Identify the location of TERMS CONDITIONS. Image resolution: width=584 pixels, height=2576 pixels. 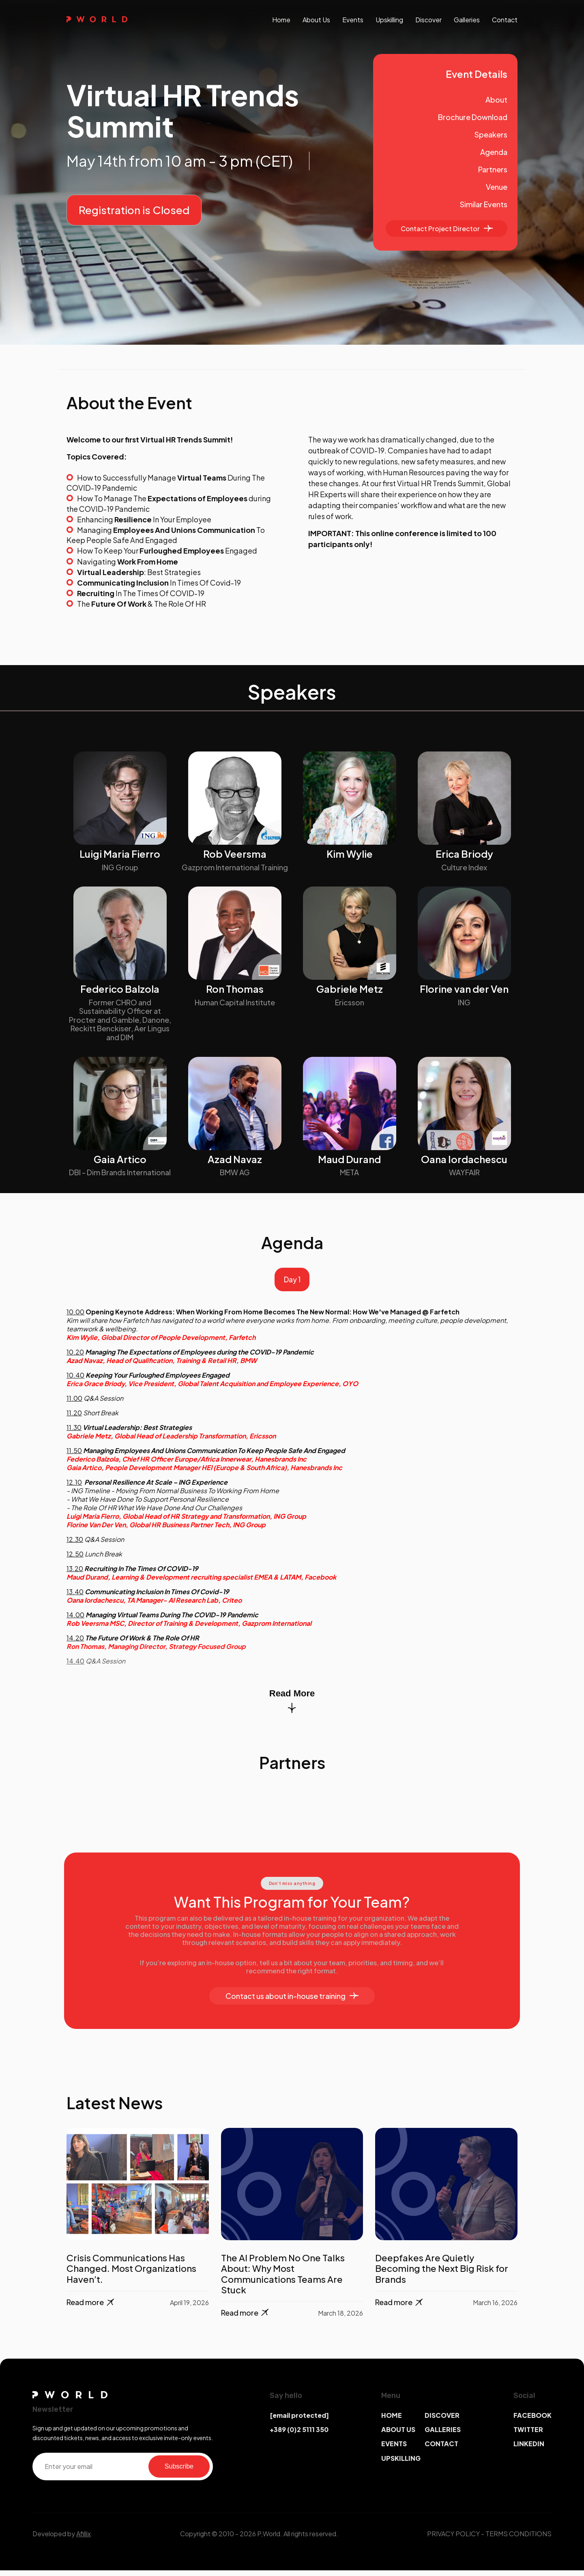
(518, 2539).